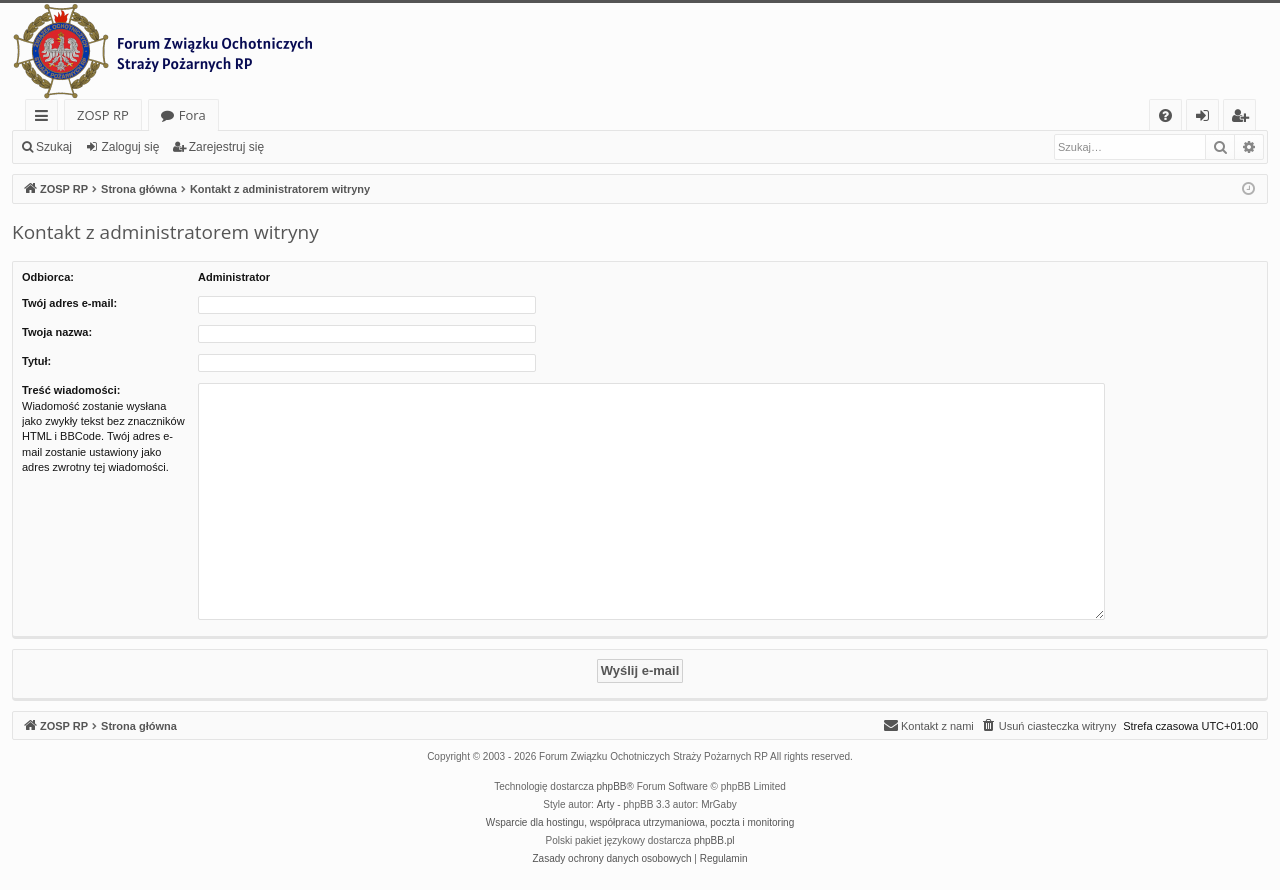 Image resolution: width=1280 pixels, height=890 pixels. I want to click on Więcej…, so click(45, 118).